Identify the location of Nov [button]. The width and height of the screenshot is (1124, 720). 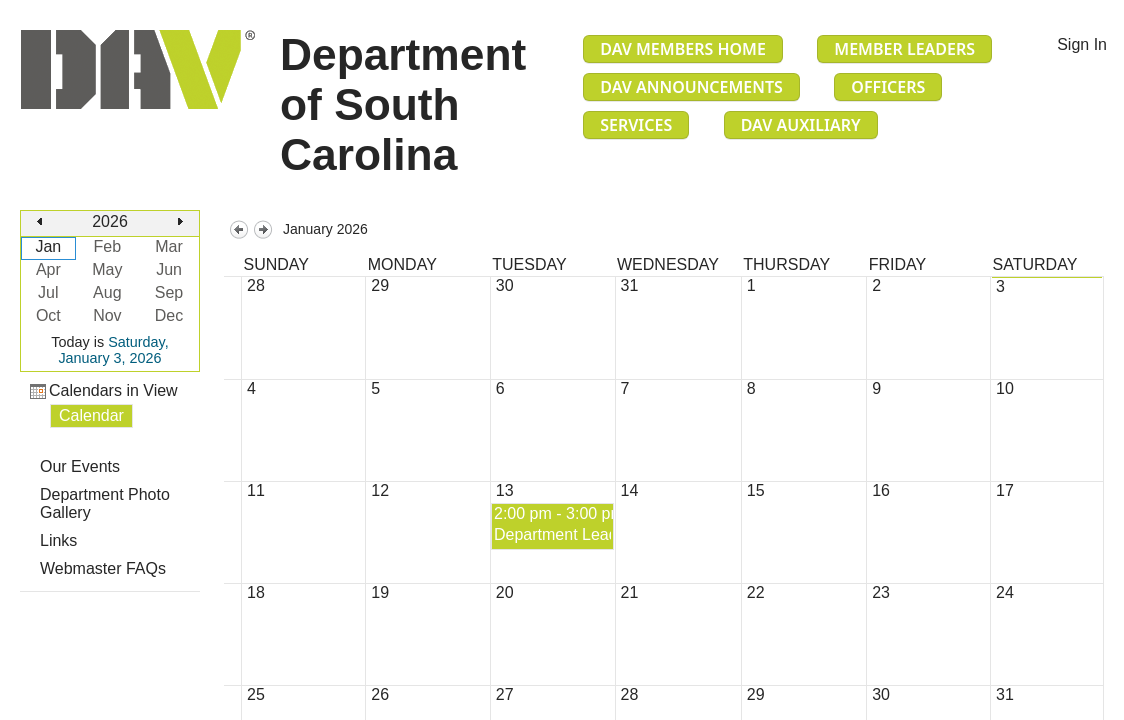
(107, 315).